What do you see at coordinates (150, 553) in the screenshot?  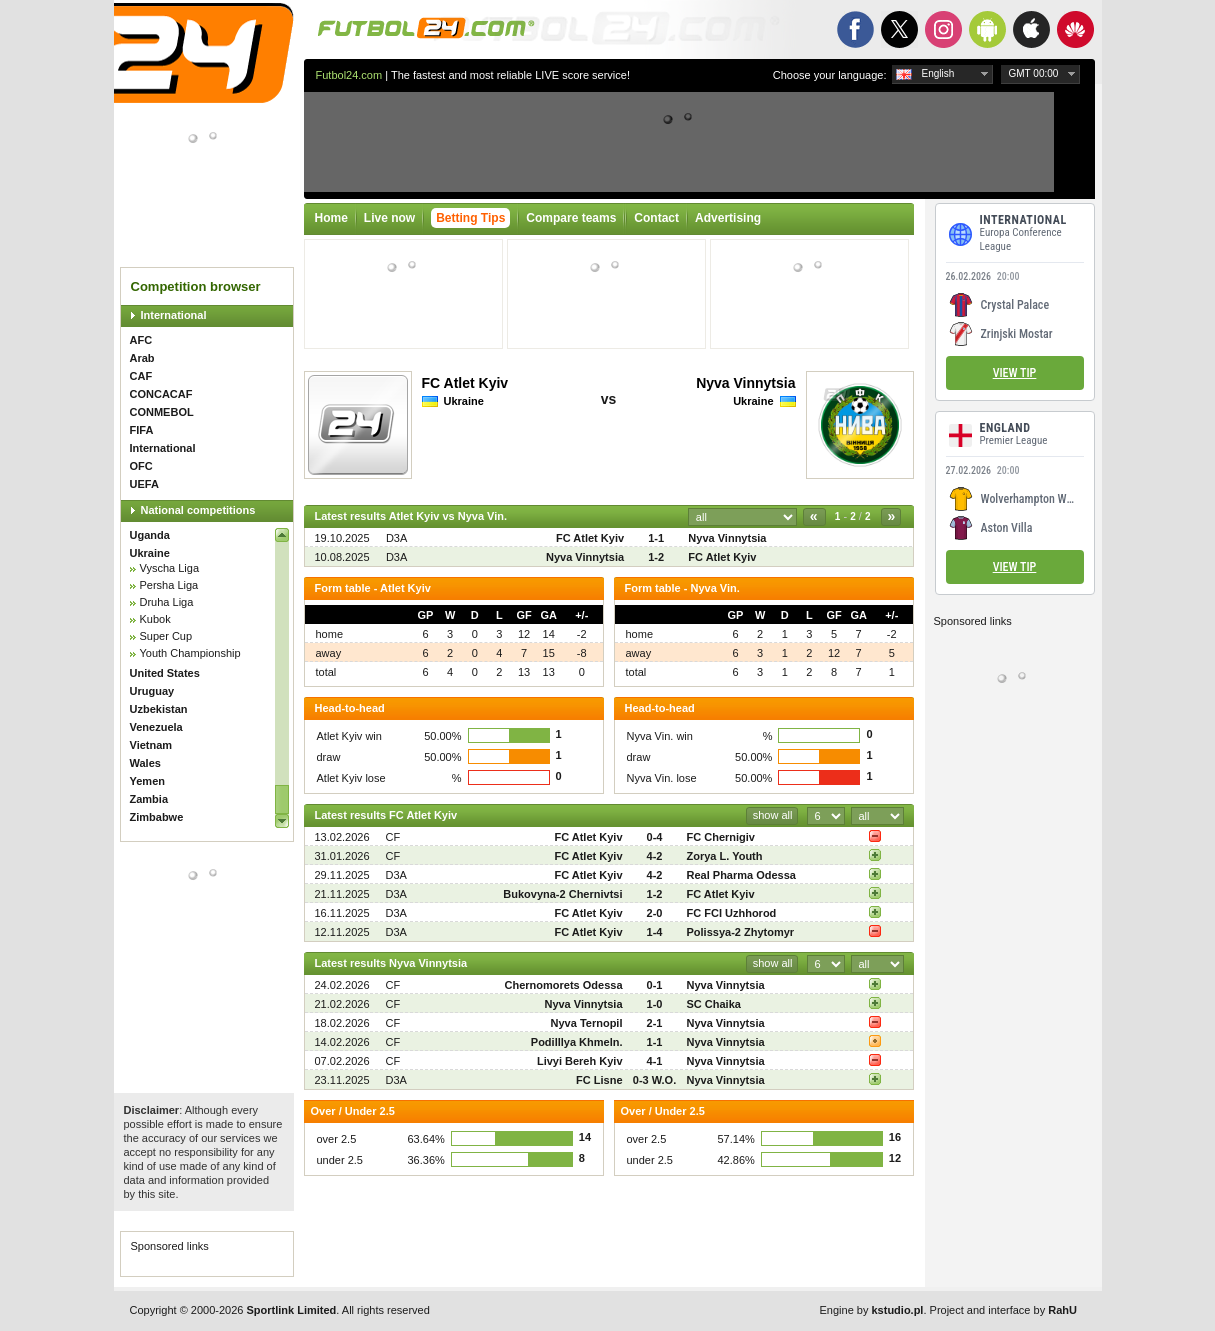 I see `Ukraine` at bounding box center [150, 553].